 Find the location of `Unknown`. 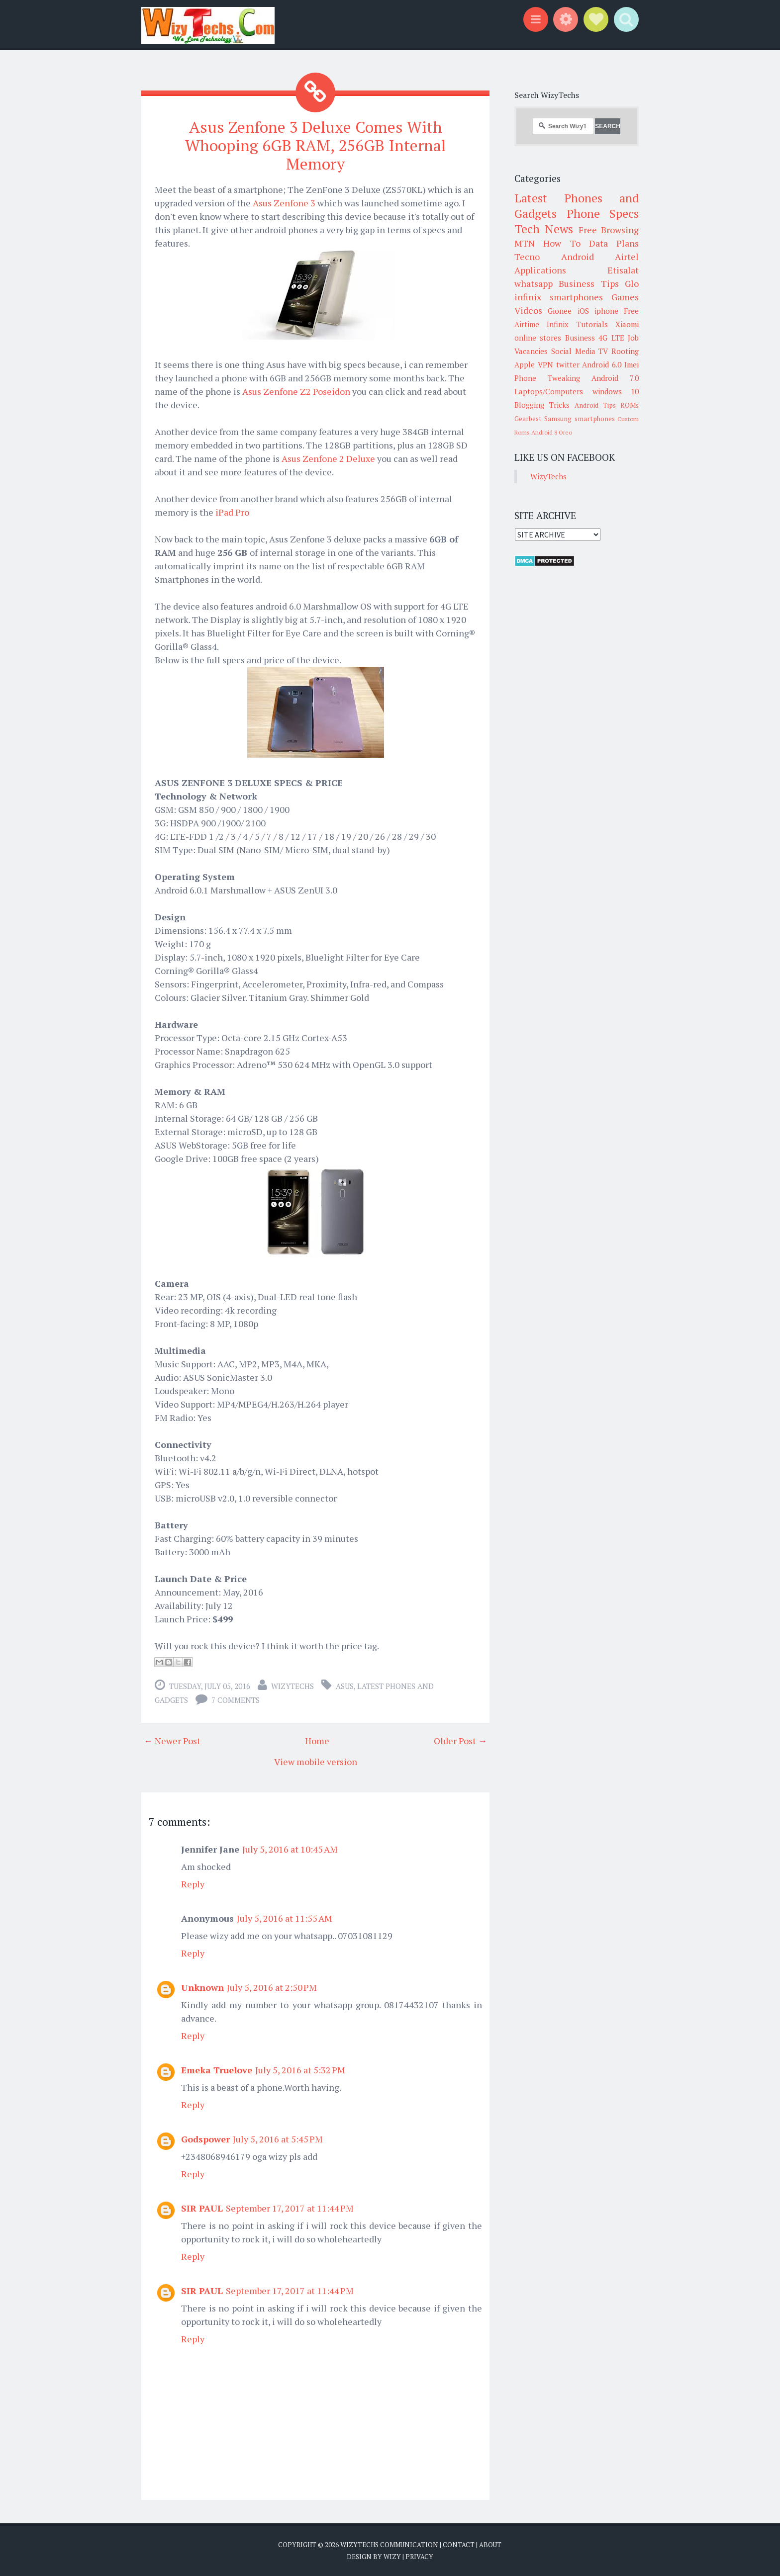

Unknown is located at coordinates (202, 1987).